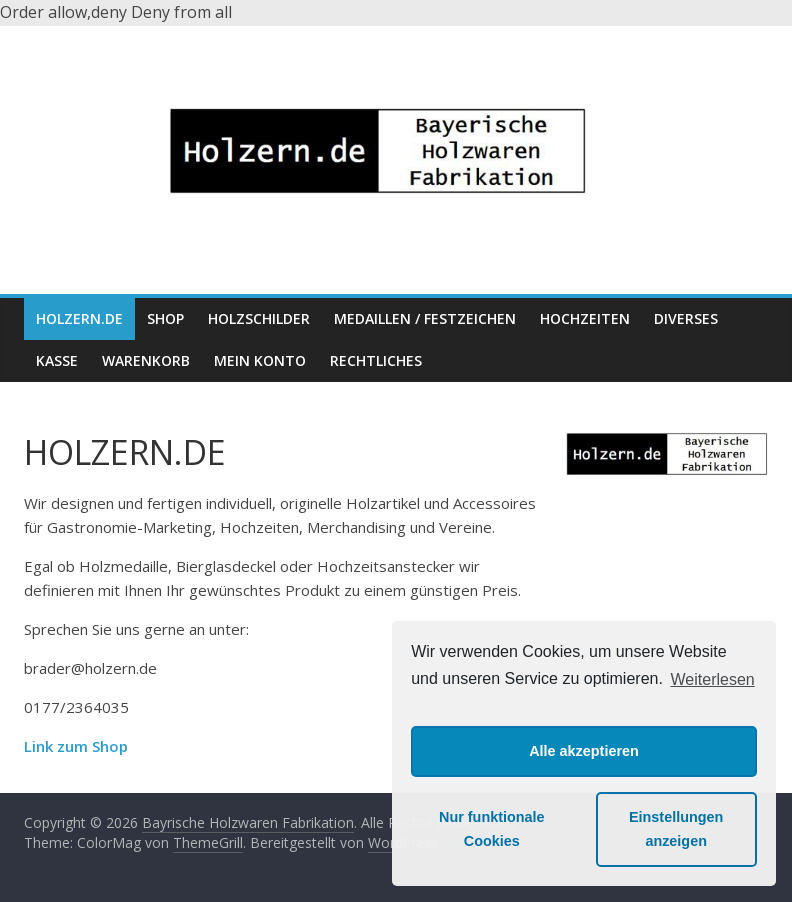 This screenshot has height=902, width=792. What do you see at coordinates (165, 318) in the screenshot?
I see `Shop` at bounding box center [165, 318].